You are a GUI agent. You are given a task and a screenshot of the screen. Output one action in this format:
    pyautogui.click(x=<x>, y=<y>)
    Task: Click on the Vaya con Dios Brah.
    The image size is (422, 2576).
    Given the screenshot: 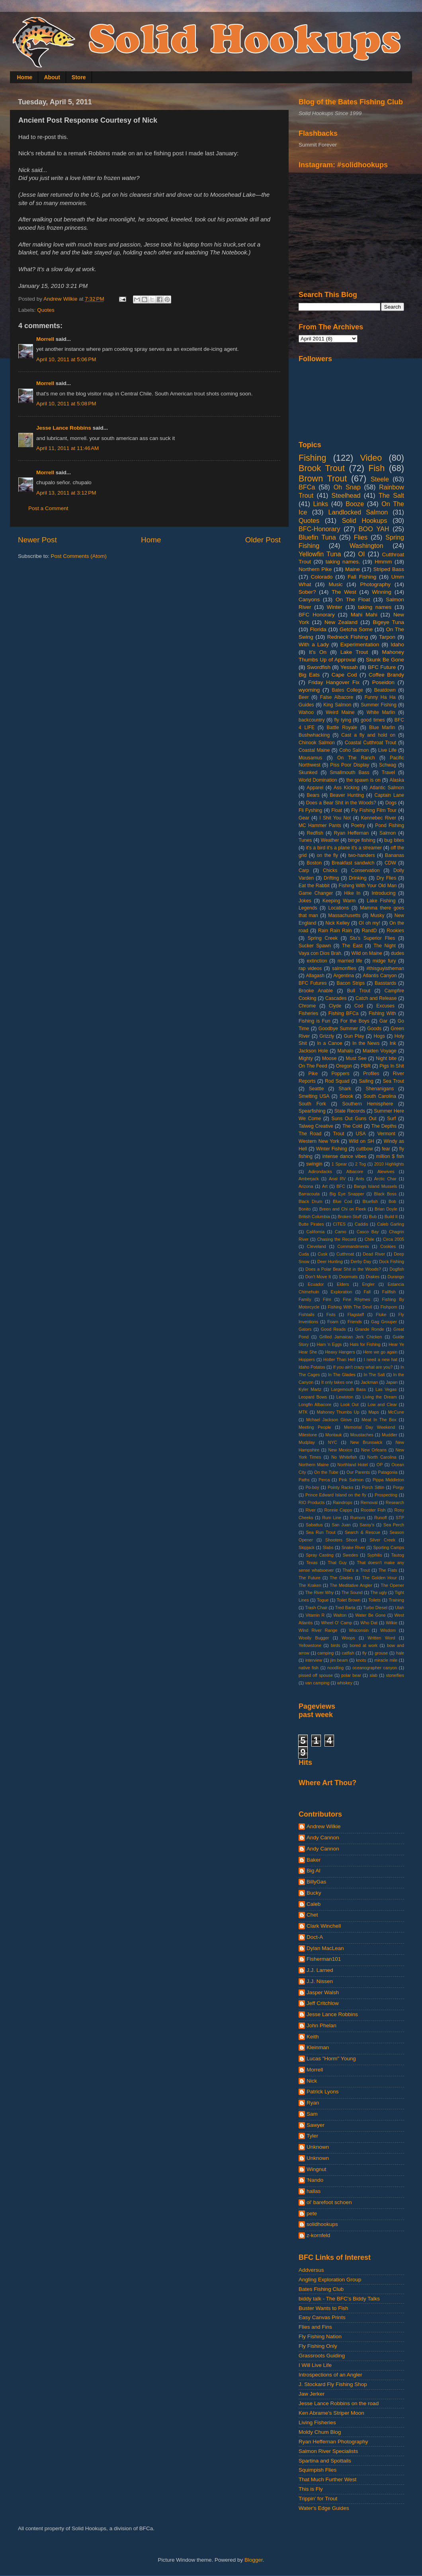 What is the action you would take?
    pyautogui.click(x=320, y=953)
    